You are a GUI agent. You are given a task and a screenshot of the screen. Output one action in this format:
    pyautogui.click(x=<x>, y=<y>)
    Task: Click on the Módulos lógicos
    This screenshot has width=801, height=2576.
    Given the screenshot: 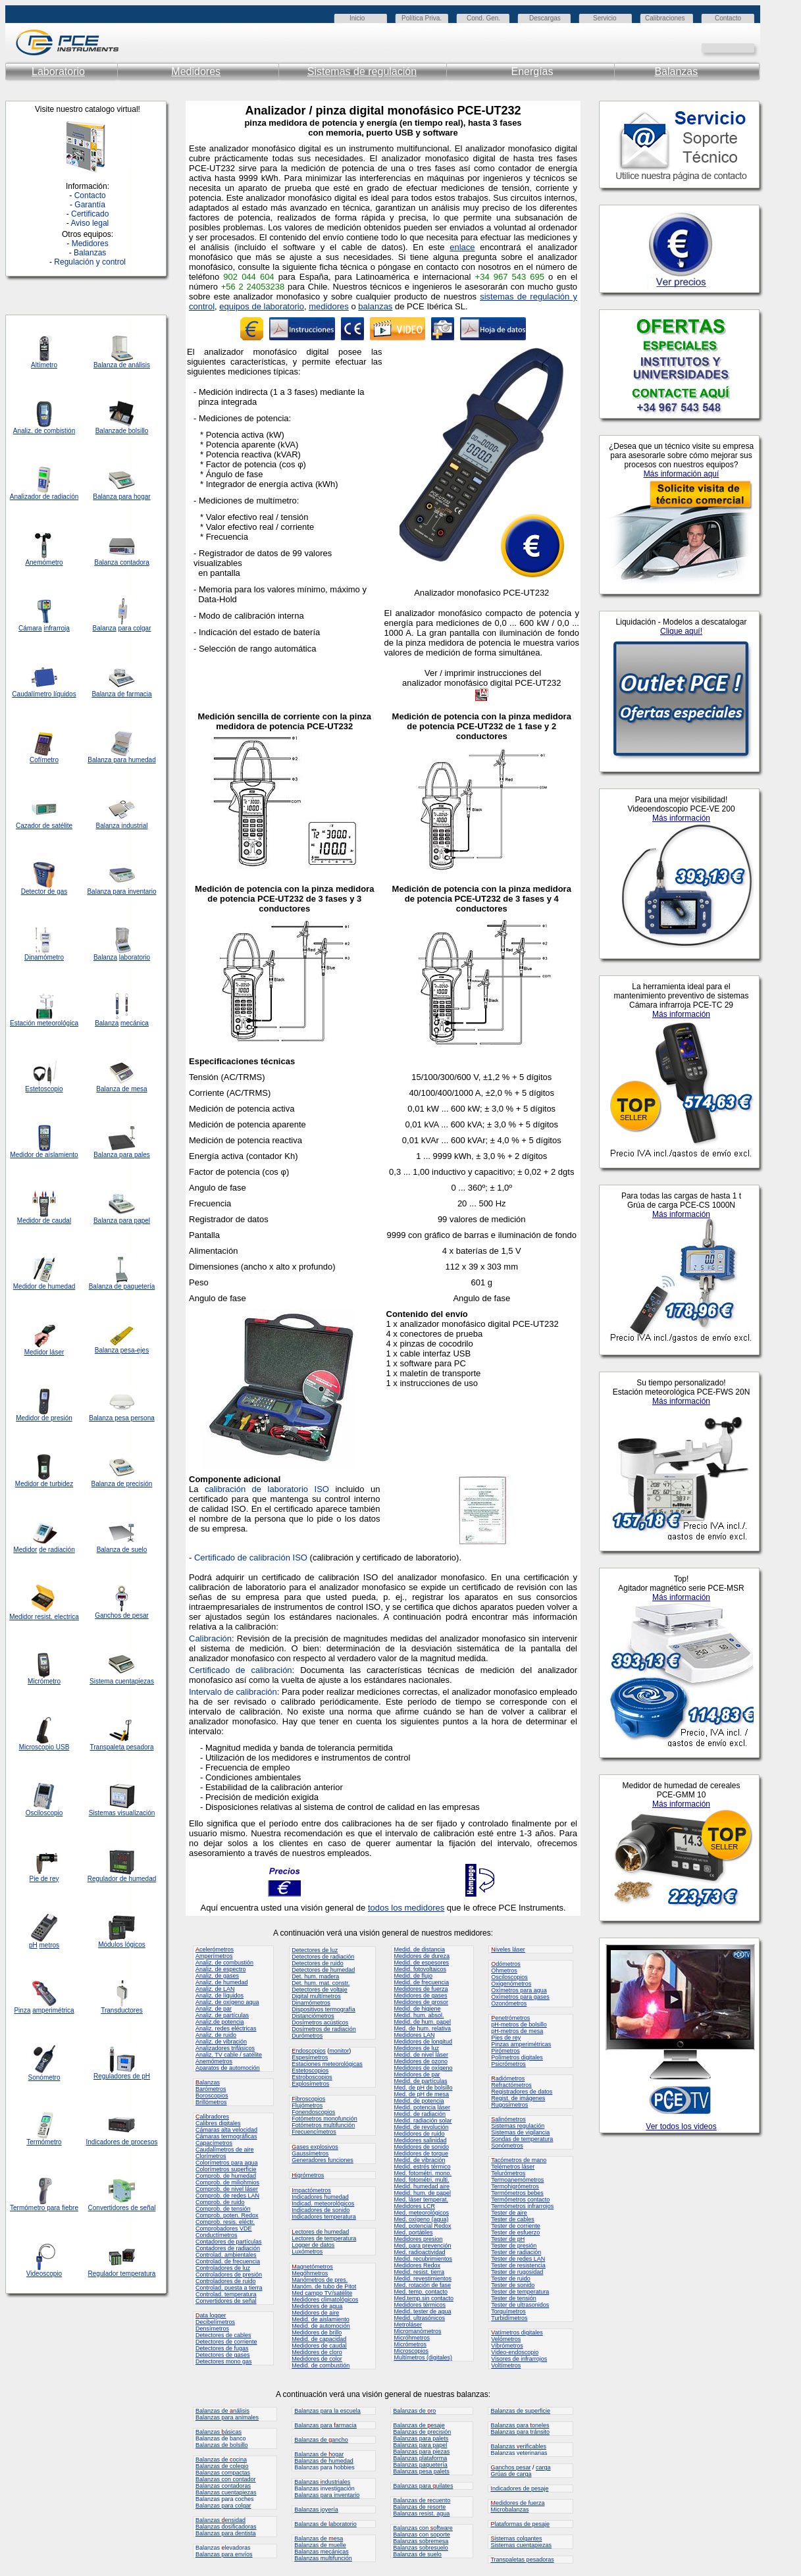 What is the action you would take?
    pyautogui.click(x=121, y=1944)
    